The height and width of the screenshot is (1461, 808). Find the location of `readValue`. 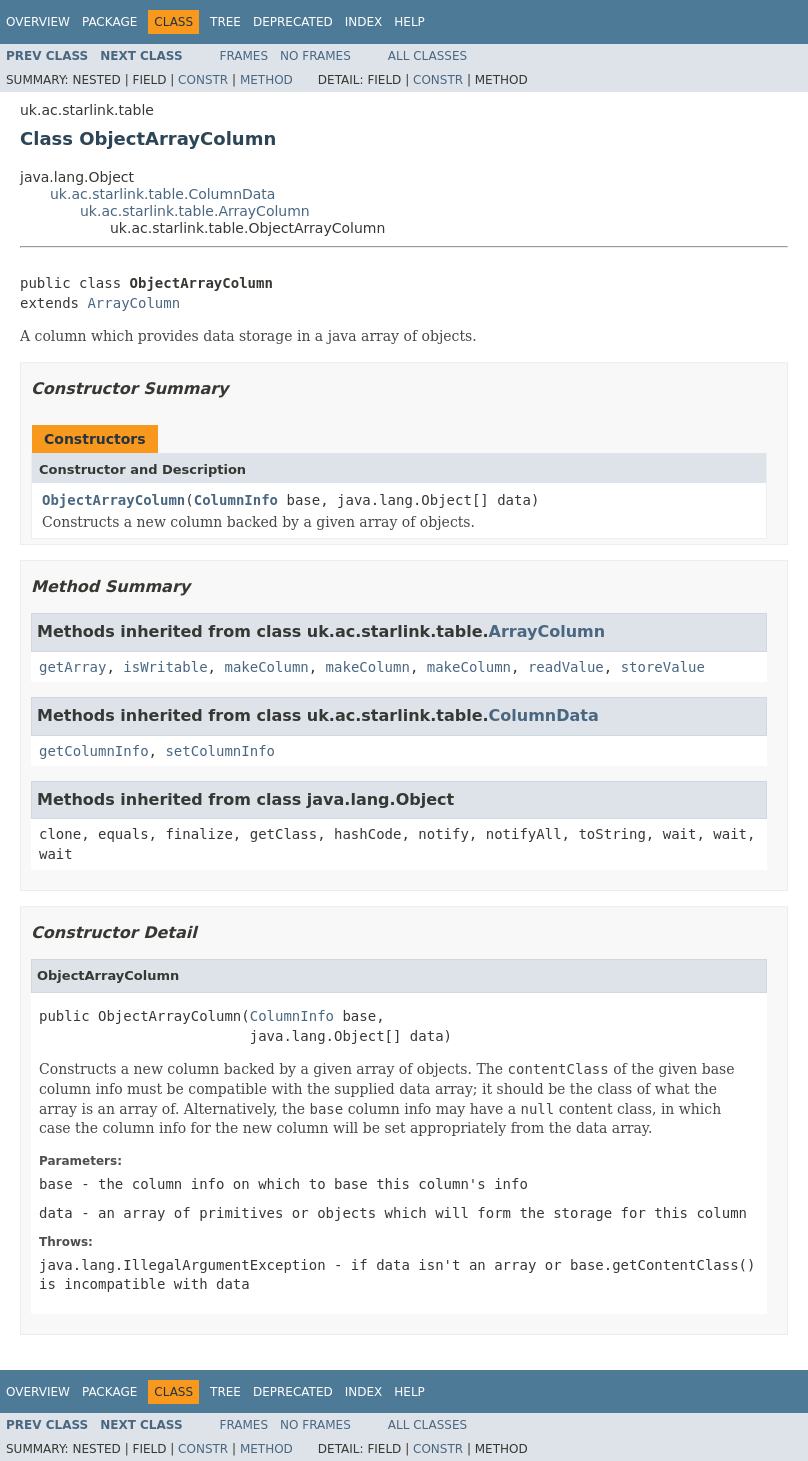

readValue is located at coordinates (566, 667).